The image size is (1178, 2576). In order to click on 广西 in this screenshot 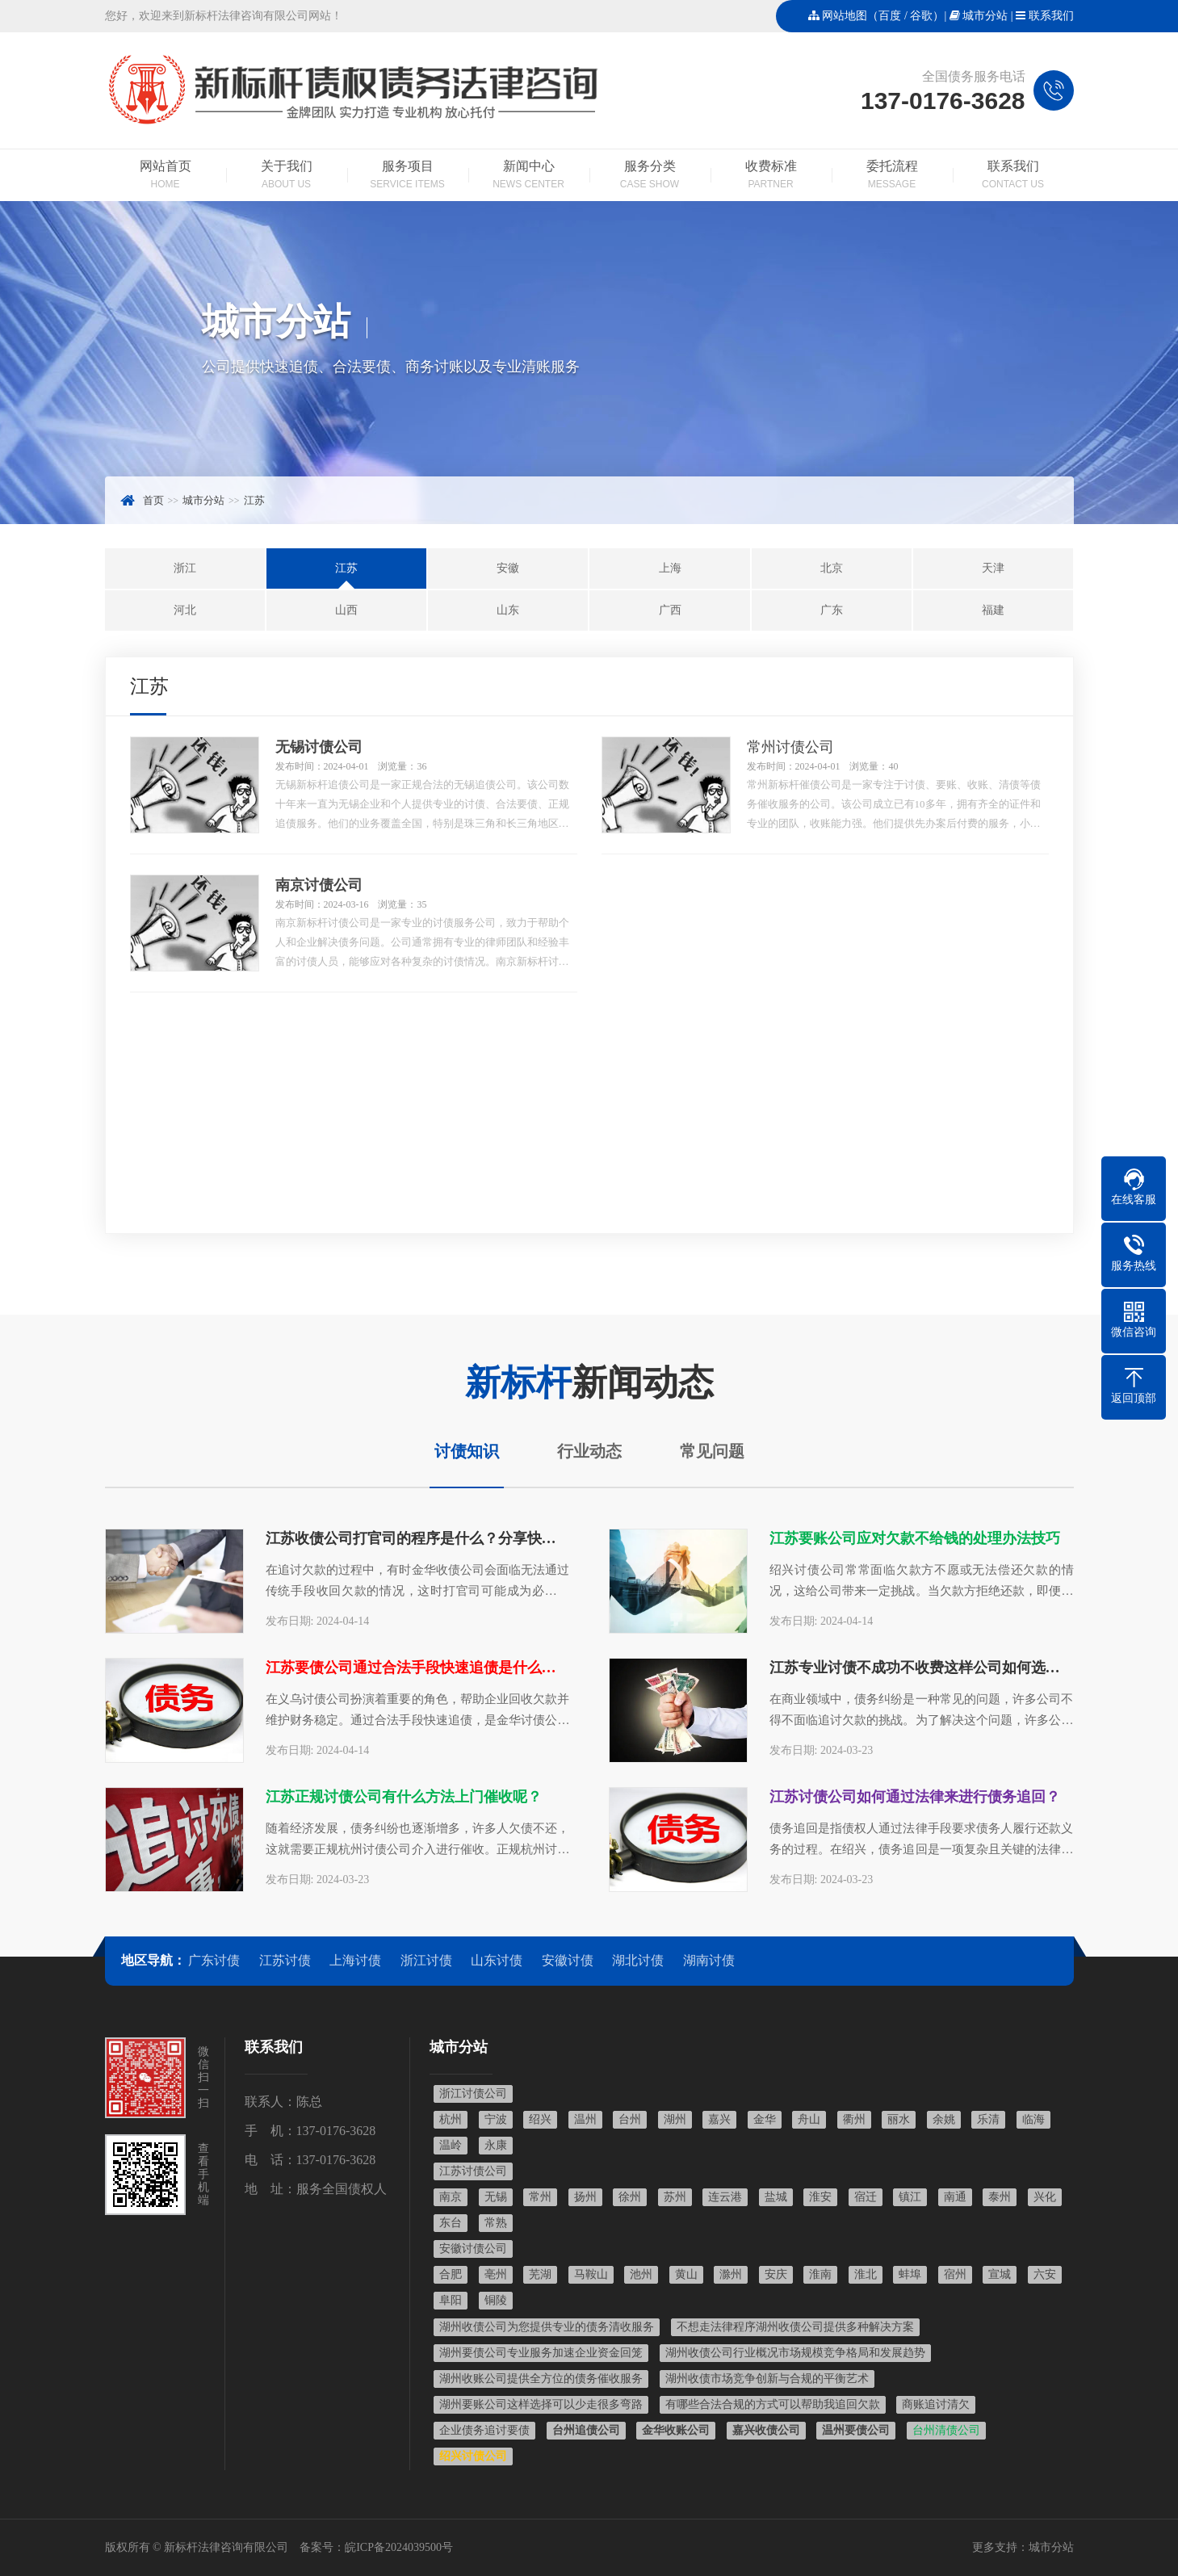, I will do `click(670, 610)`.